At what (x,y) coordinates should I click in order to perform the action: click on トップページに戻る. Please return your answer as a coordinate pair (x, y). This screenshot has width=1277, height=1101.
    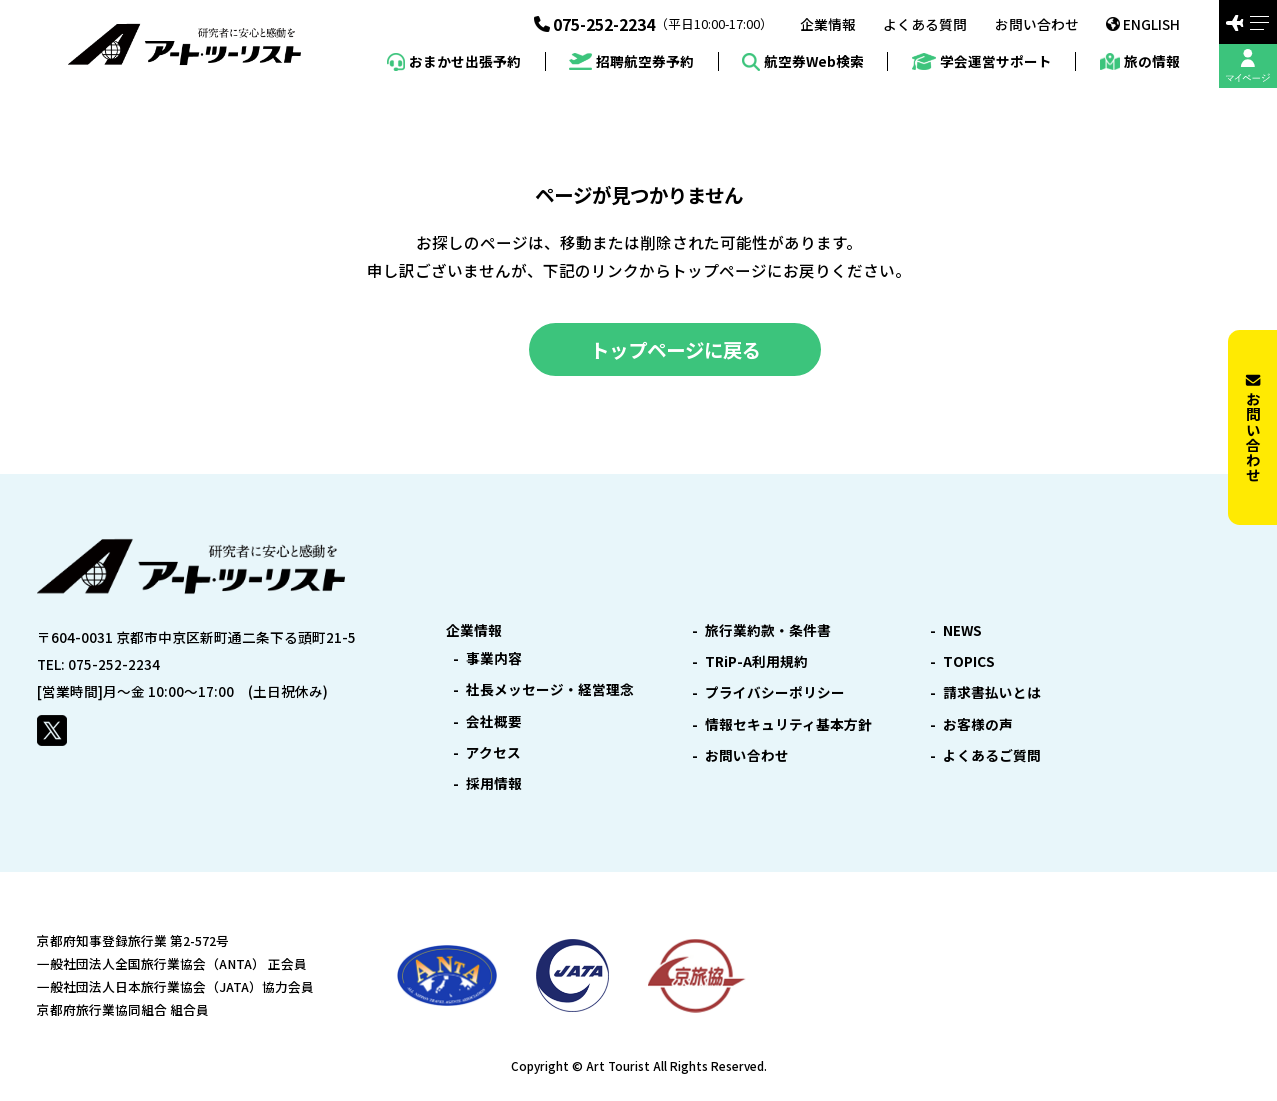
    Looking at the image, I should click on (675, 349).